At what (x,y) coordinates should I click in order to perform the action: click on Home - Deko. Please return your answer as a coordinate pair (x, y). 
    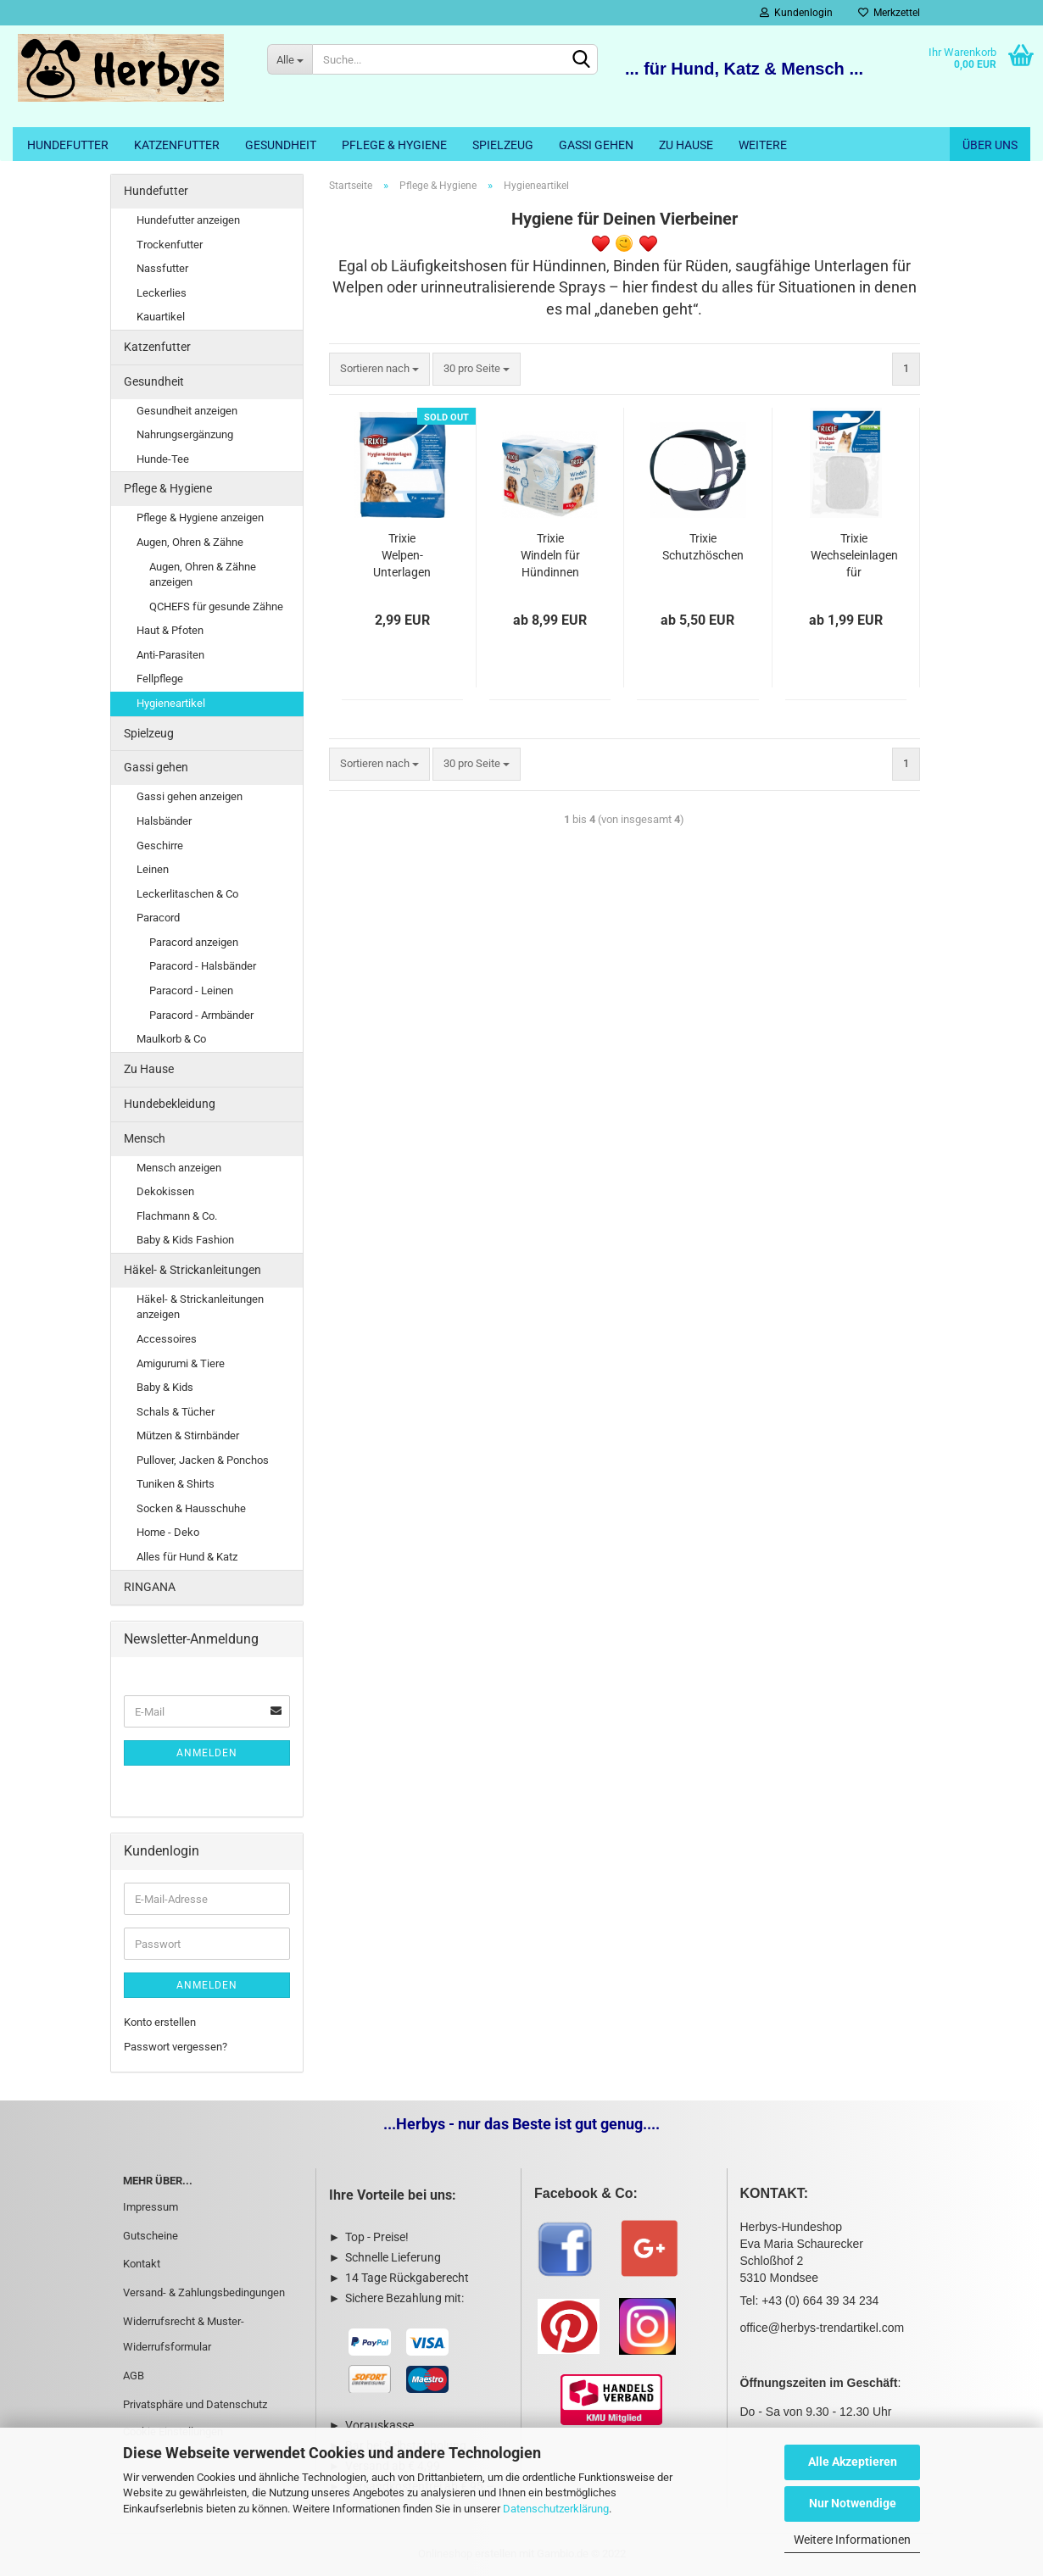
    Looking at the image, I should click on (168, 1532).